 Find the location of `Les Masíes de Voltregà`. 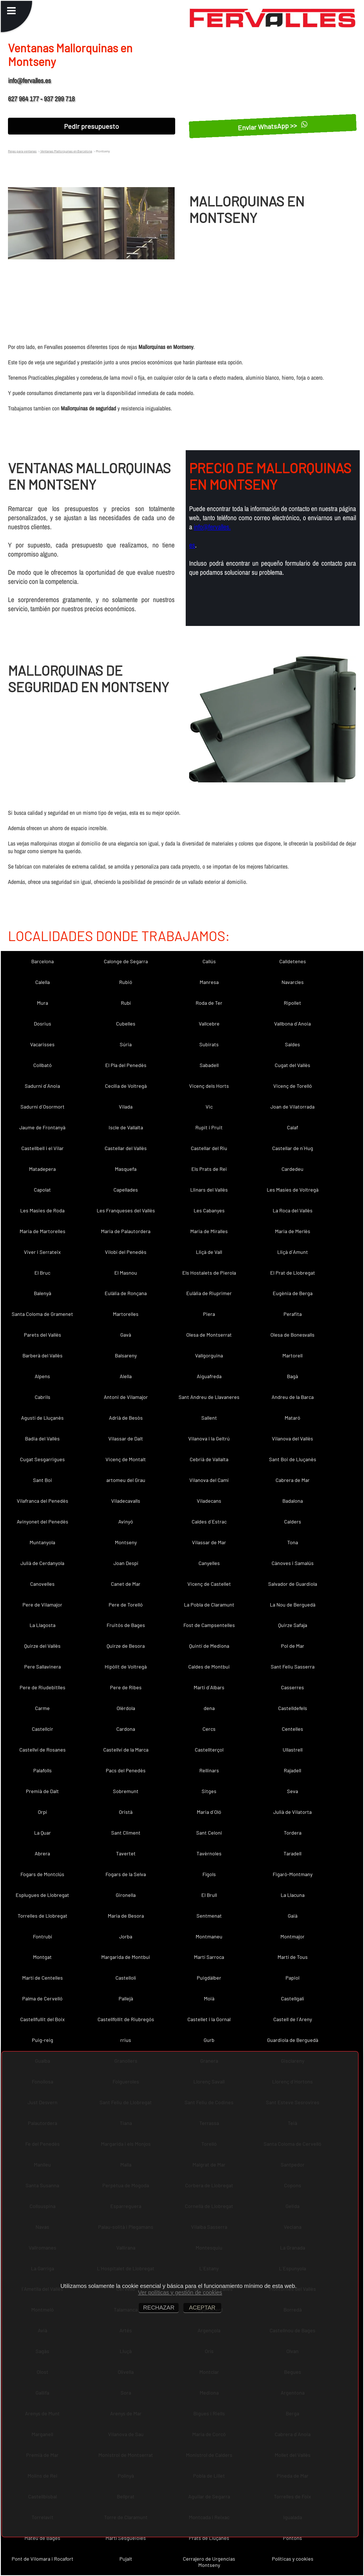

Les Masíes de Voltregà is located at coordinates (292, 1189).